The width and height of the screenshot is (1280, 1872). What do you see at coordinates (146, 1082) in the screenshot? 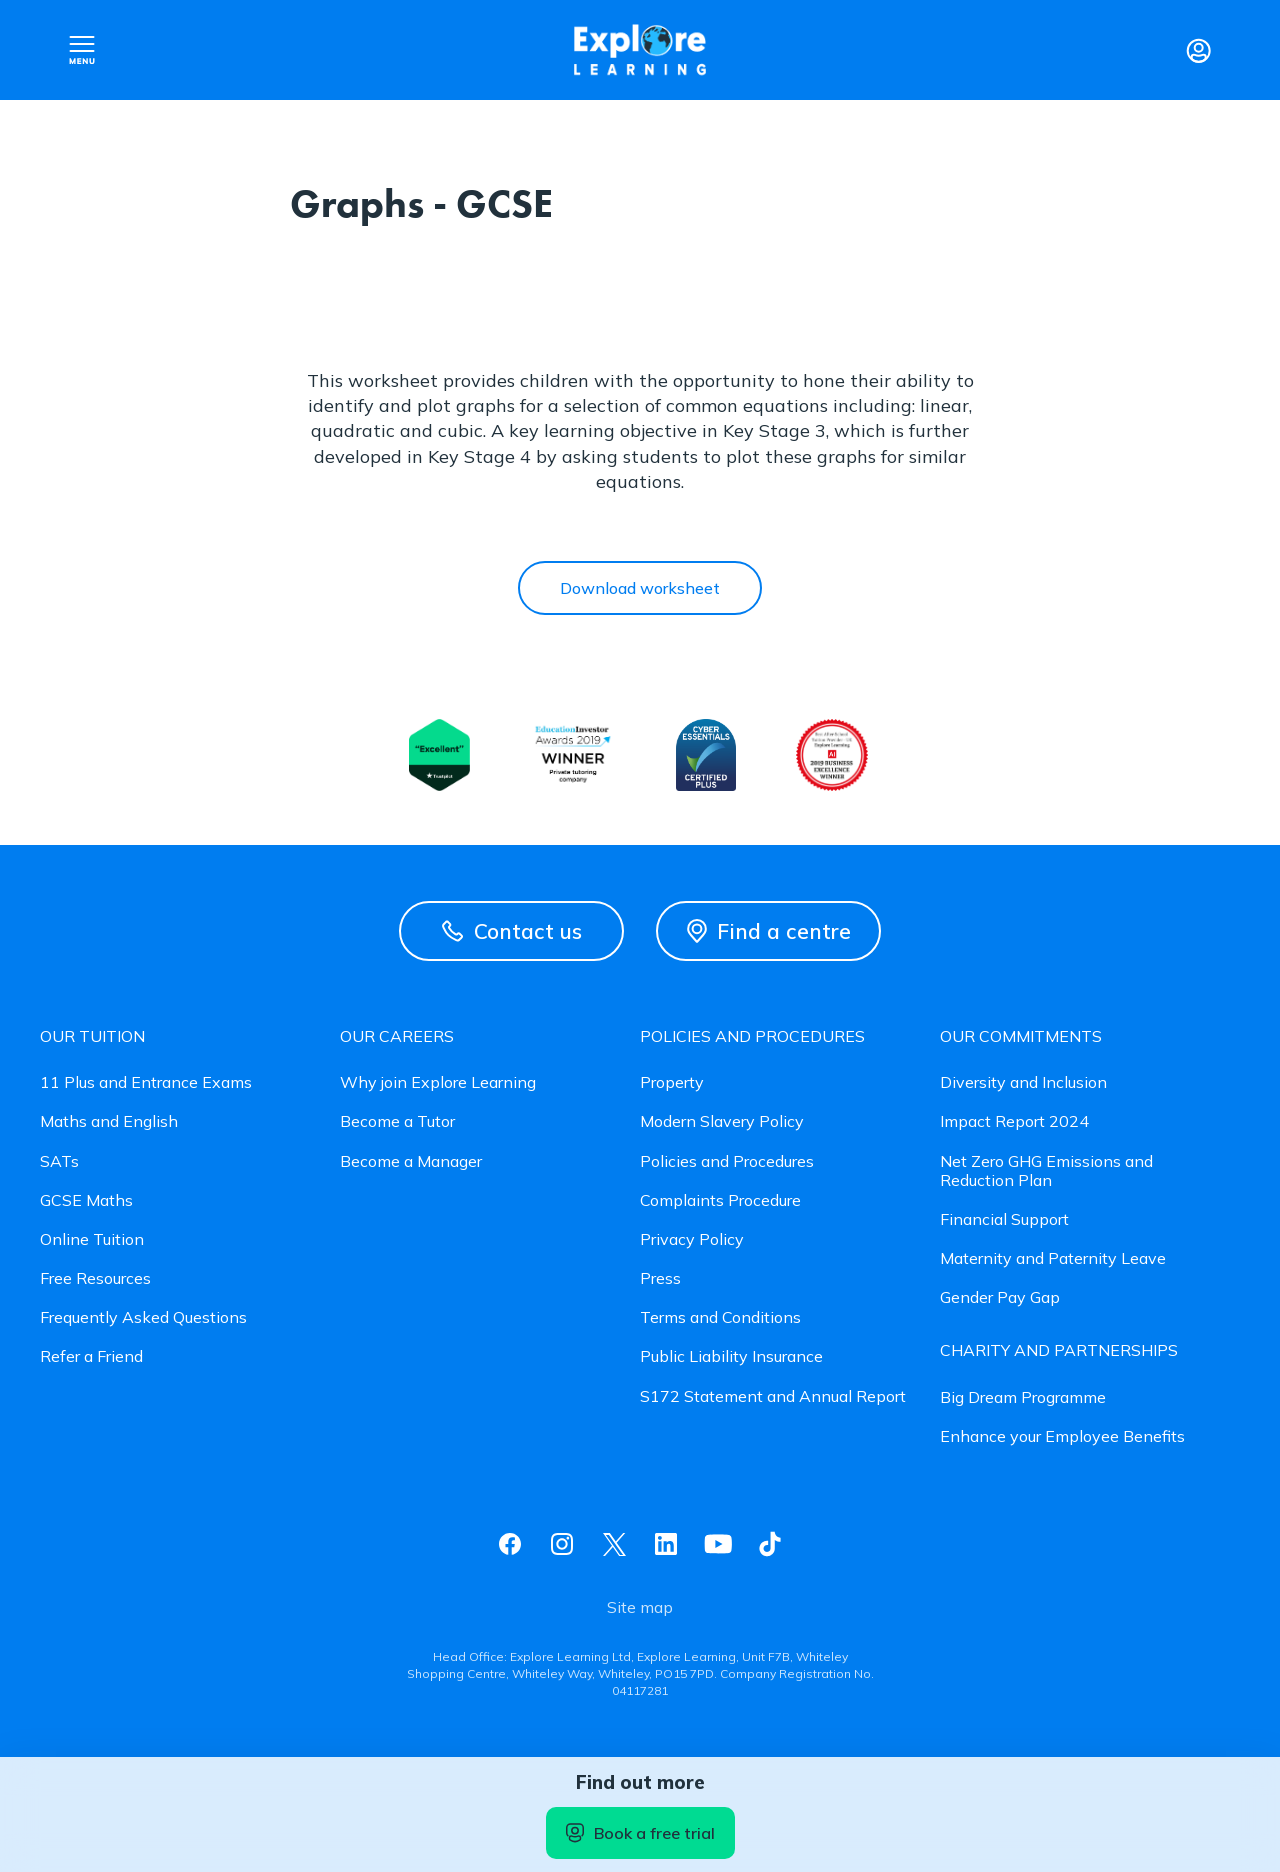
I see `11 Plus and Entrance Exams` at bounding box center [146, 1082].